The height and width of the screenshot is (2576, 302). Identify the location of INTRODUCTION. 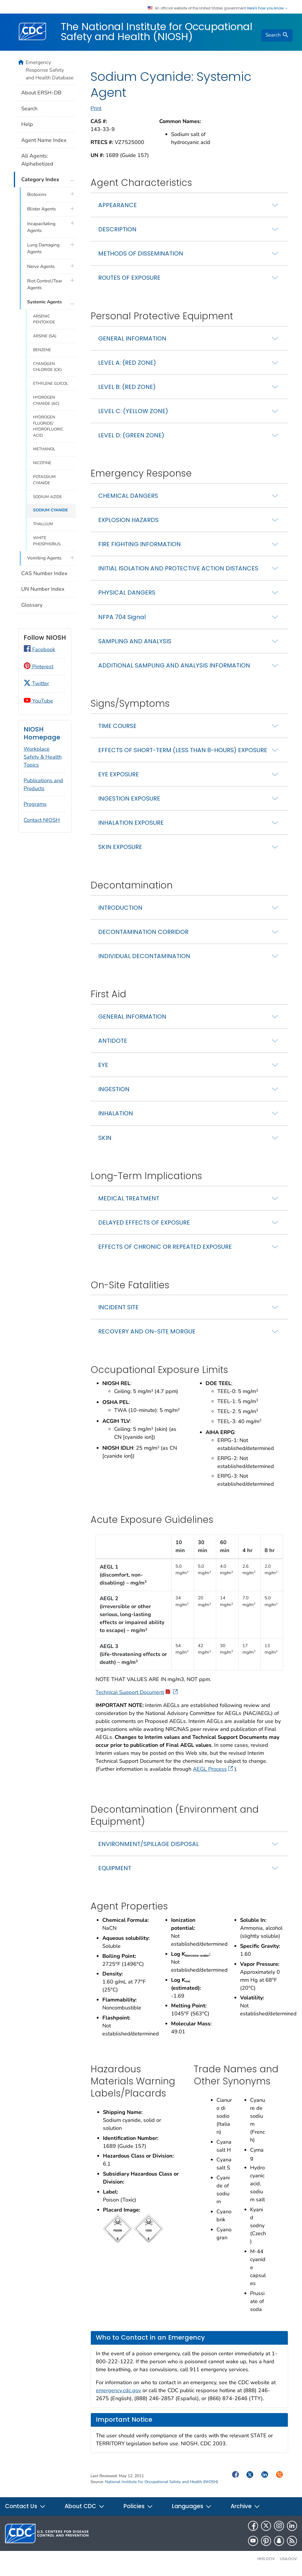
(120, 912).